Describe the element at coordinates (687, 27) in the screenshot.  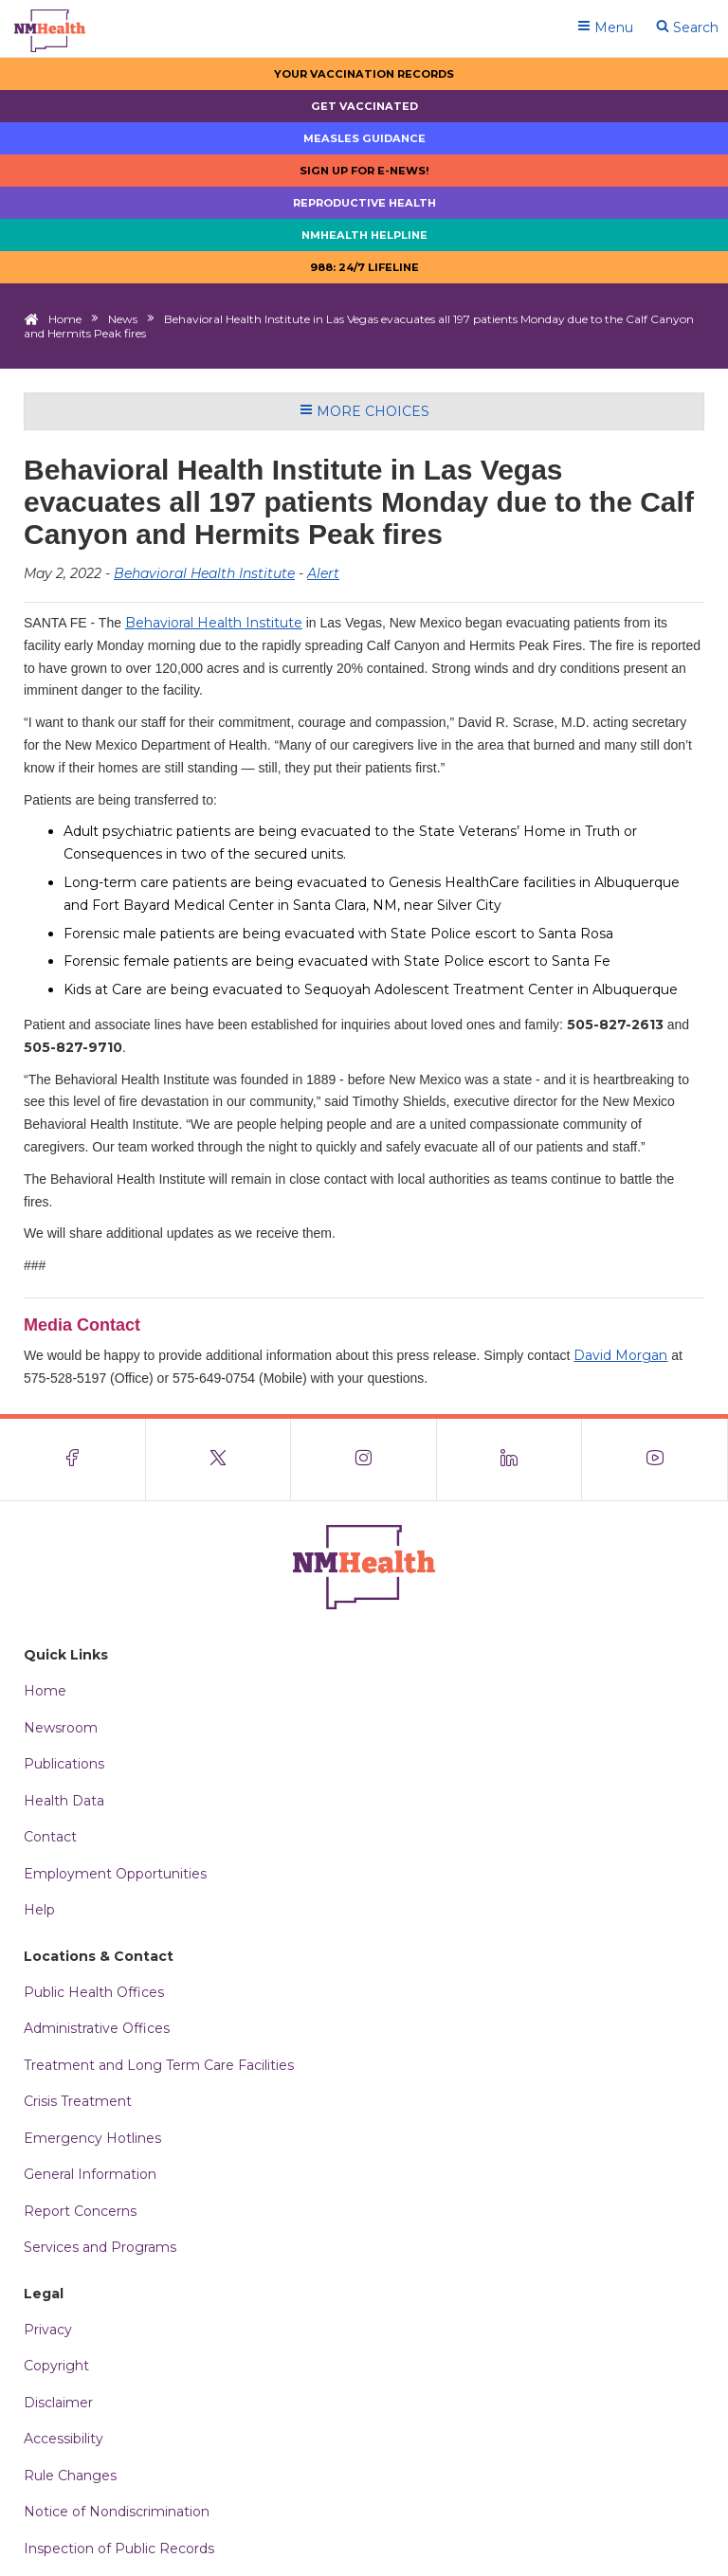
I see `Search [Open search]` at that location.